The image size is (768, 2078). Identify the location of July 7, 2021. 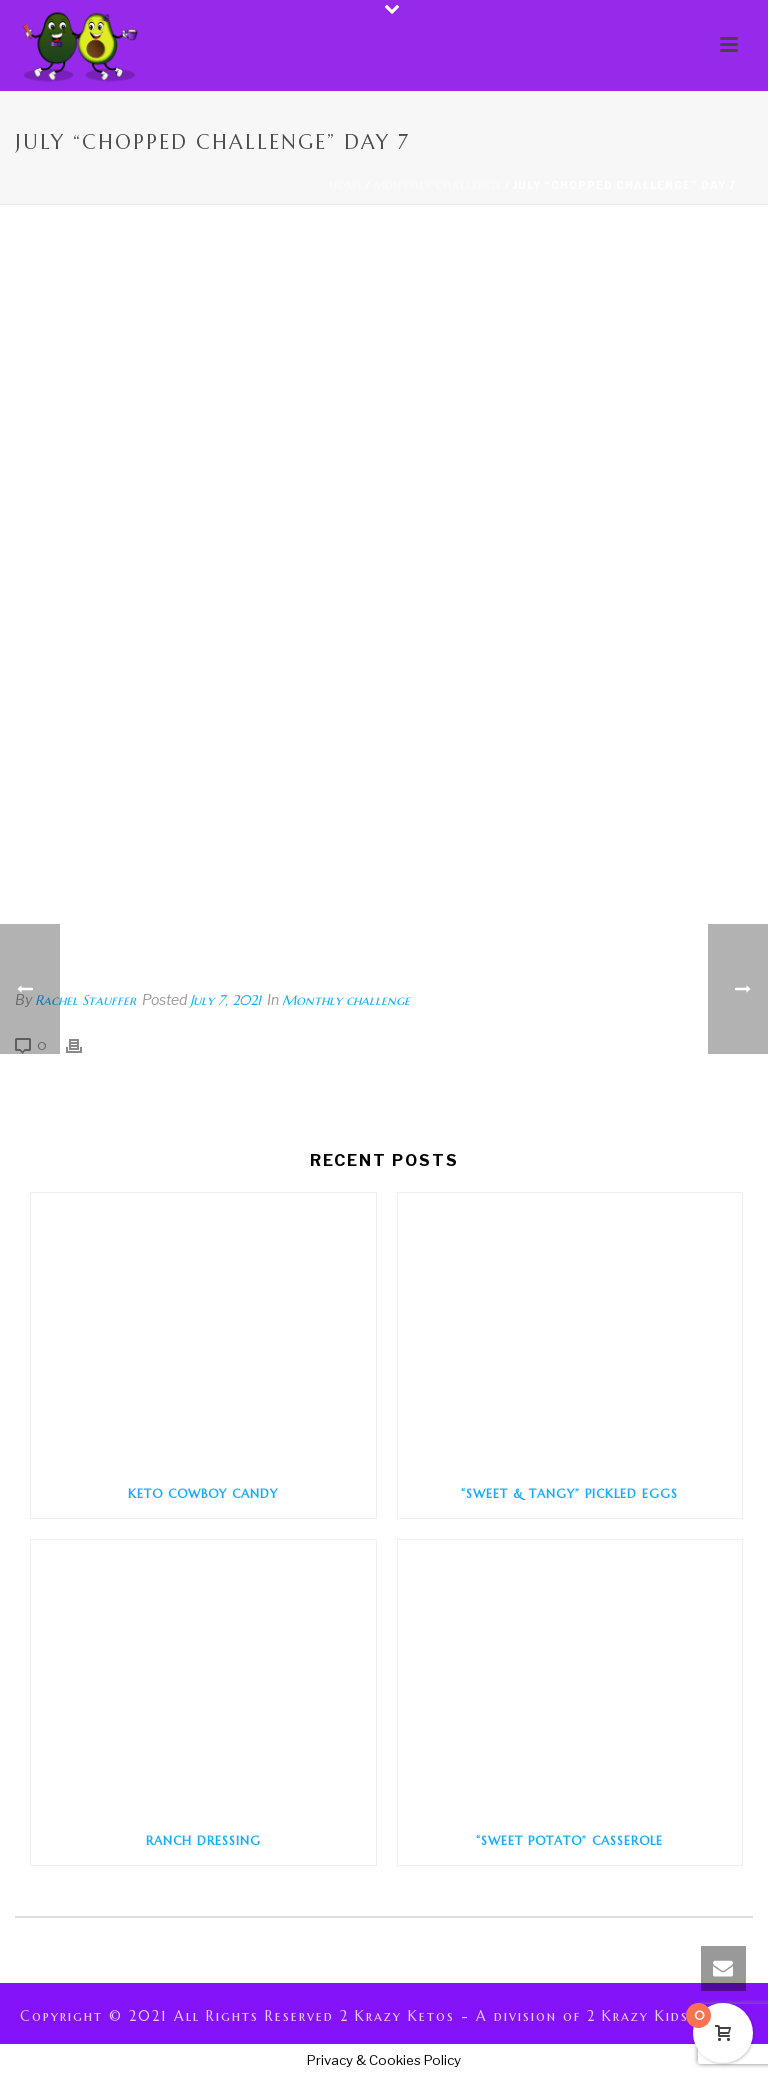
(225, 1000).